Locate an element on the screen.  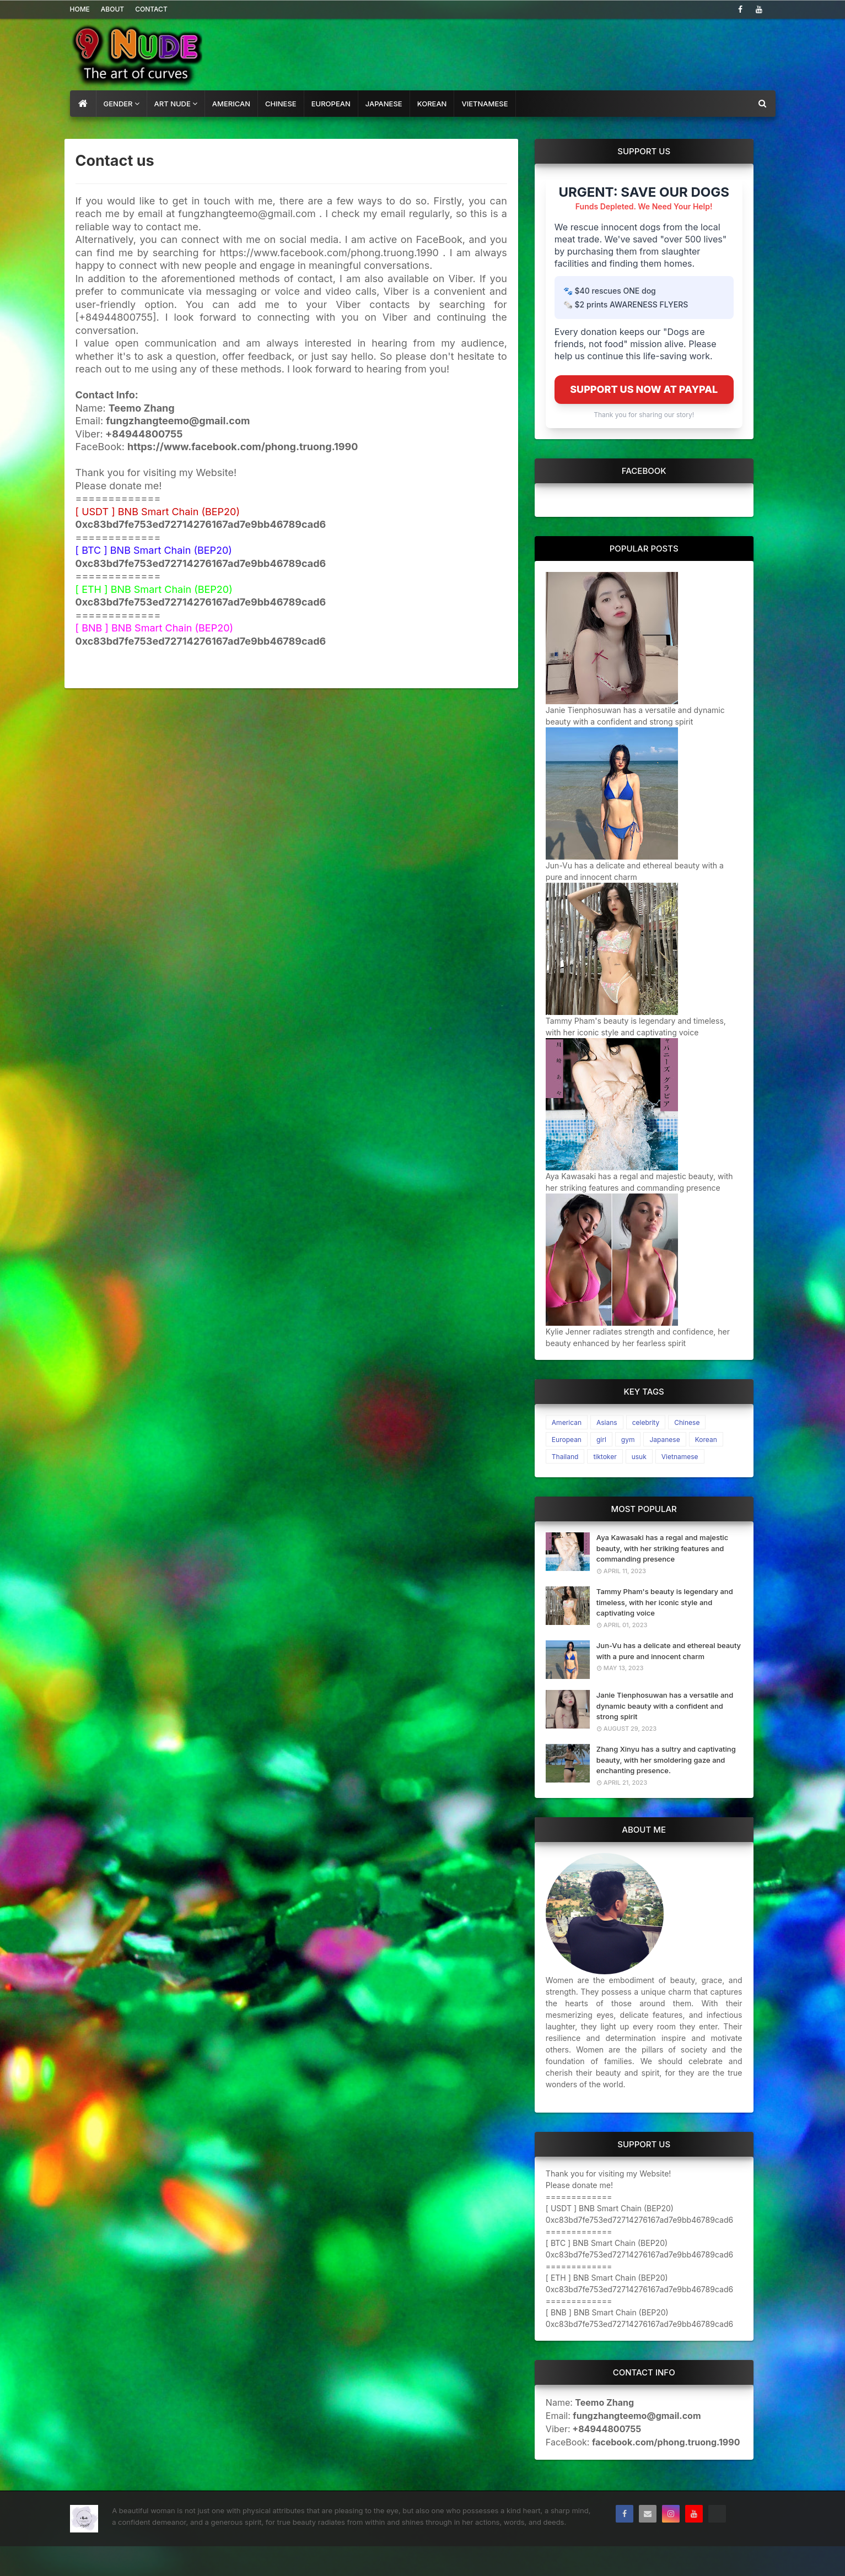
Asians is located at coordinates (606, 1422).